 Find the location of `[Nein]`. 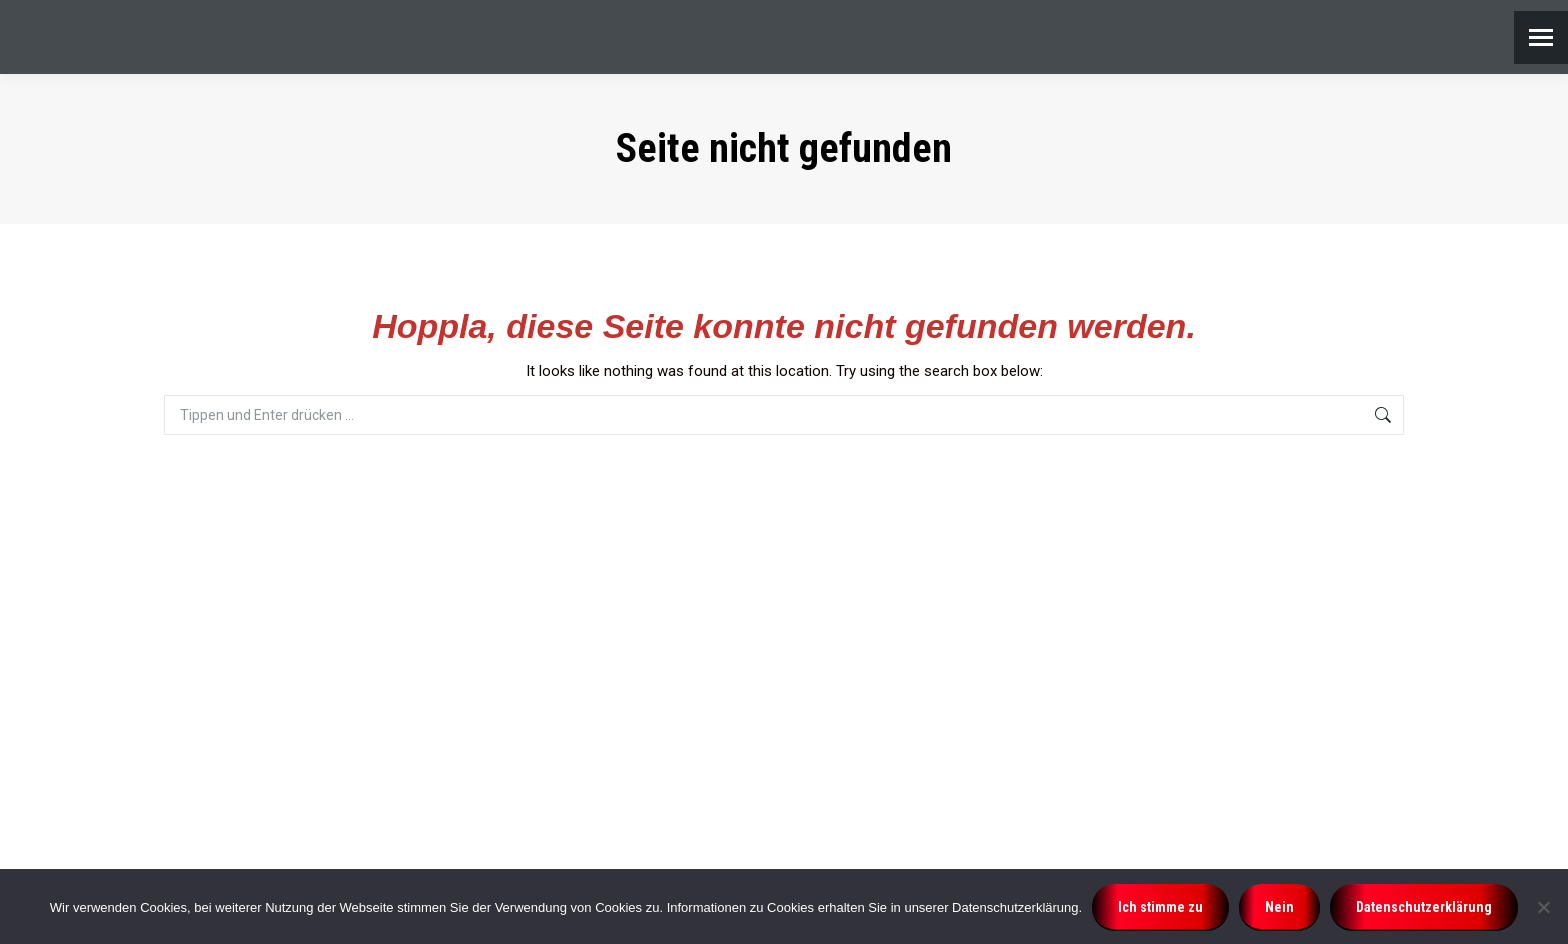

[Nein] is located at coordinates (1543, 907).